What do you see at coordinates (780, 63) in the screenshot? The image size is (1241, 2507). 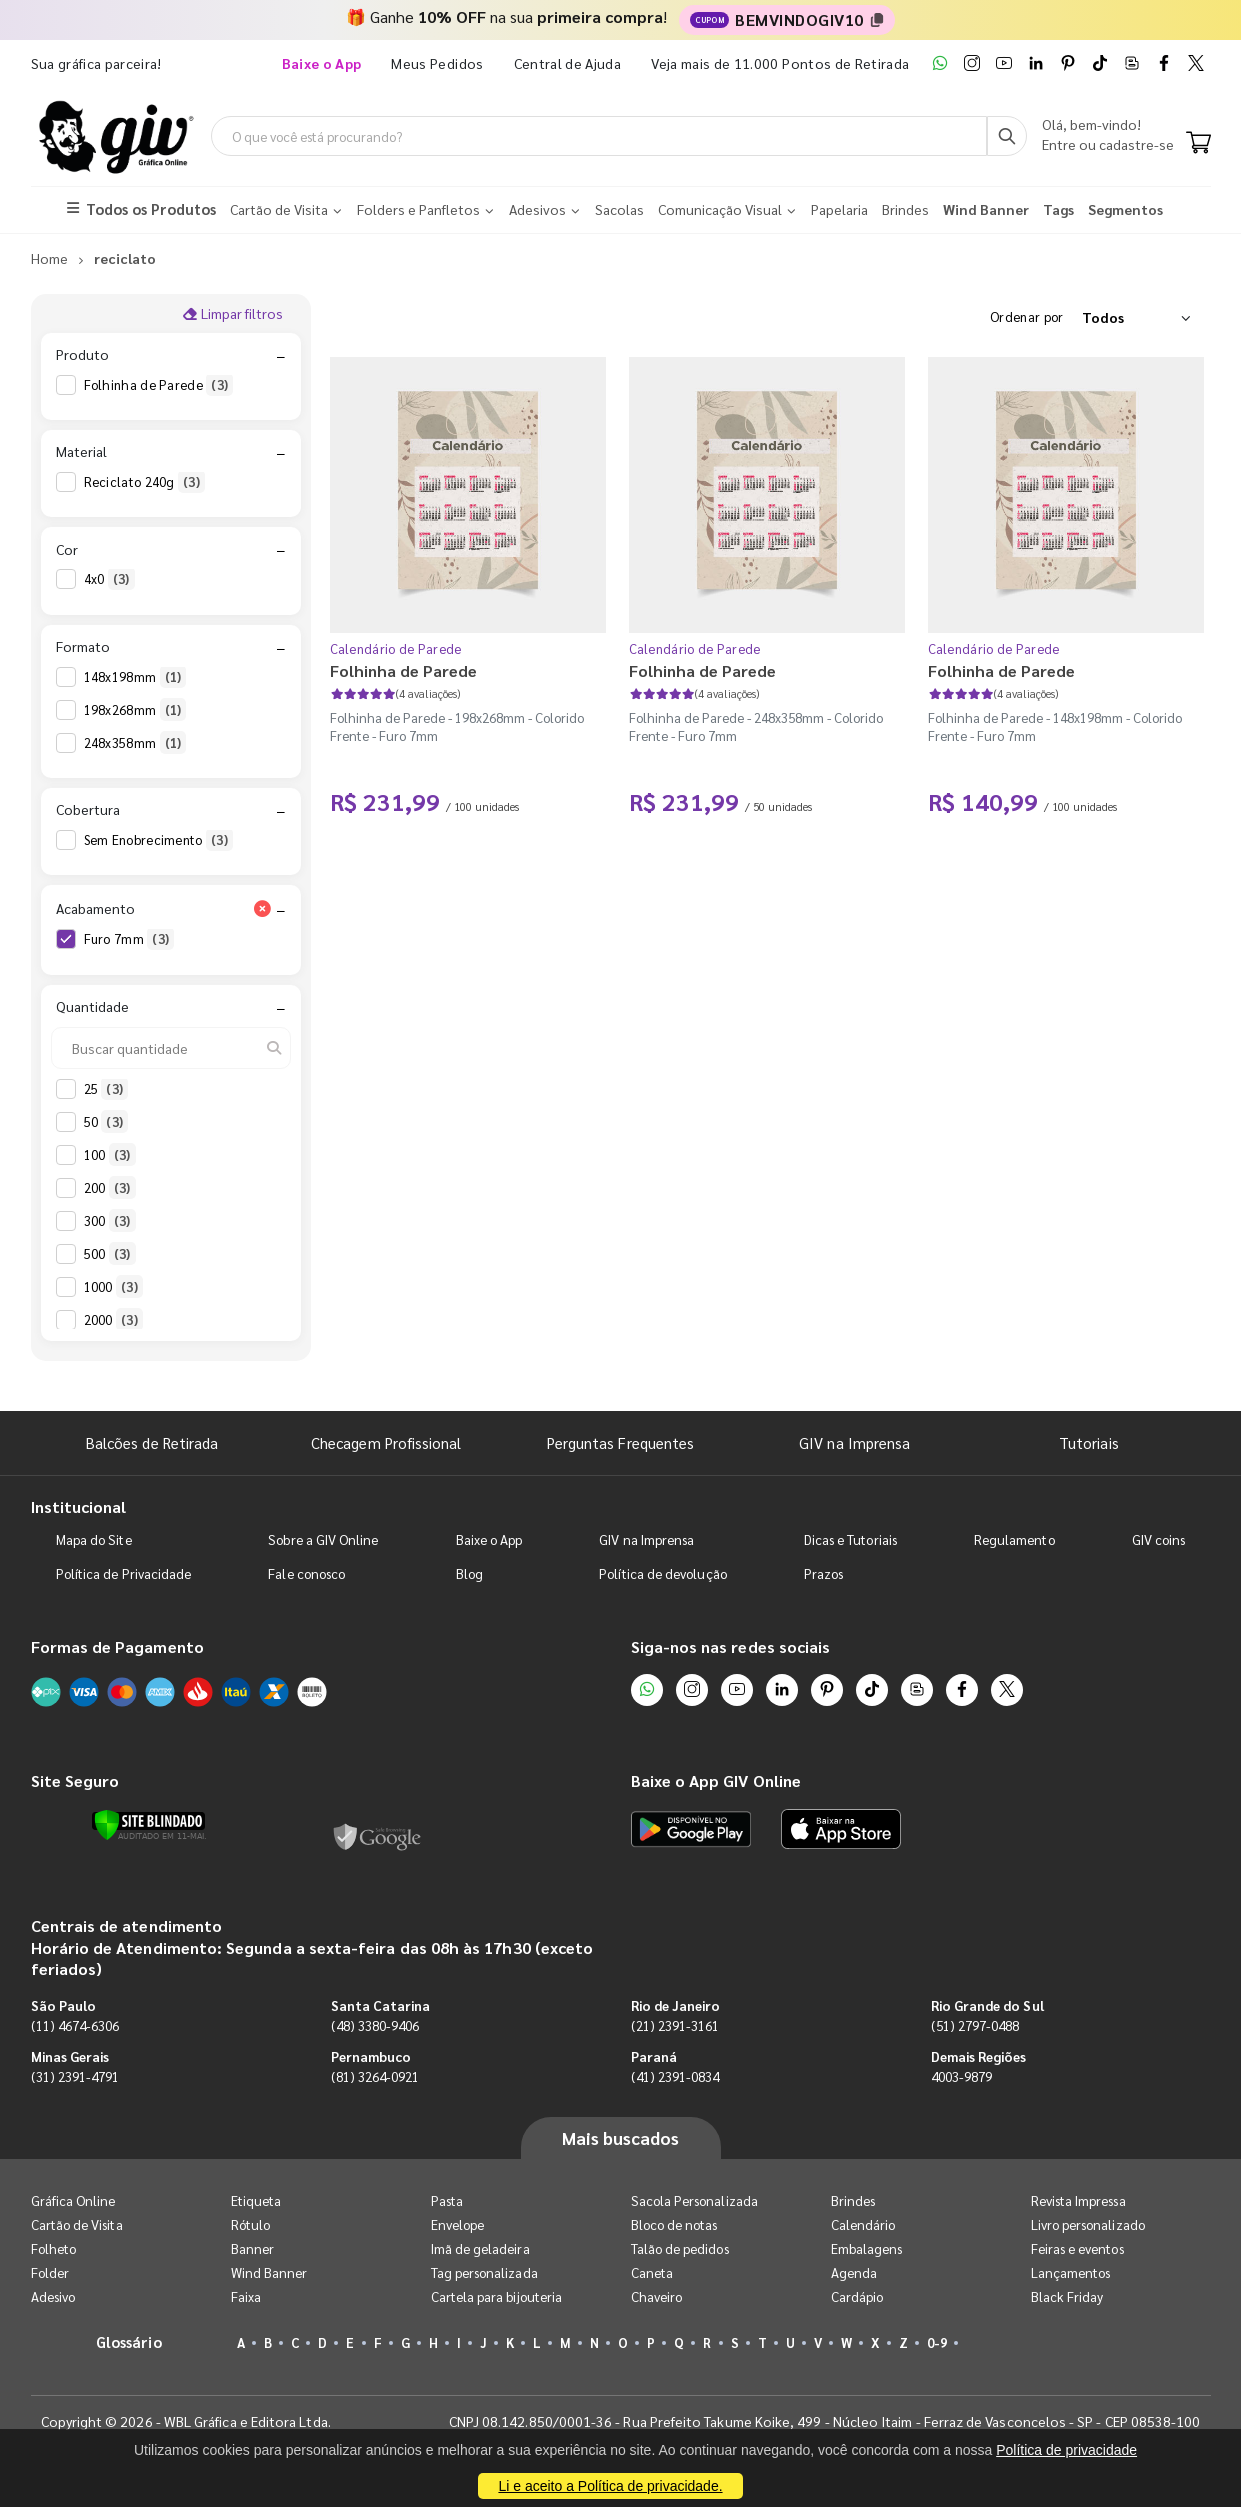 I see `Veja mais de 11.000 Pontos de Retirada` at bounding box center [780, 63].